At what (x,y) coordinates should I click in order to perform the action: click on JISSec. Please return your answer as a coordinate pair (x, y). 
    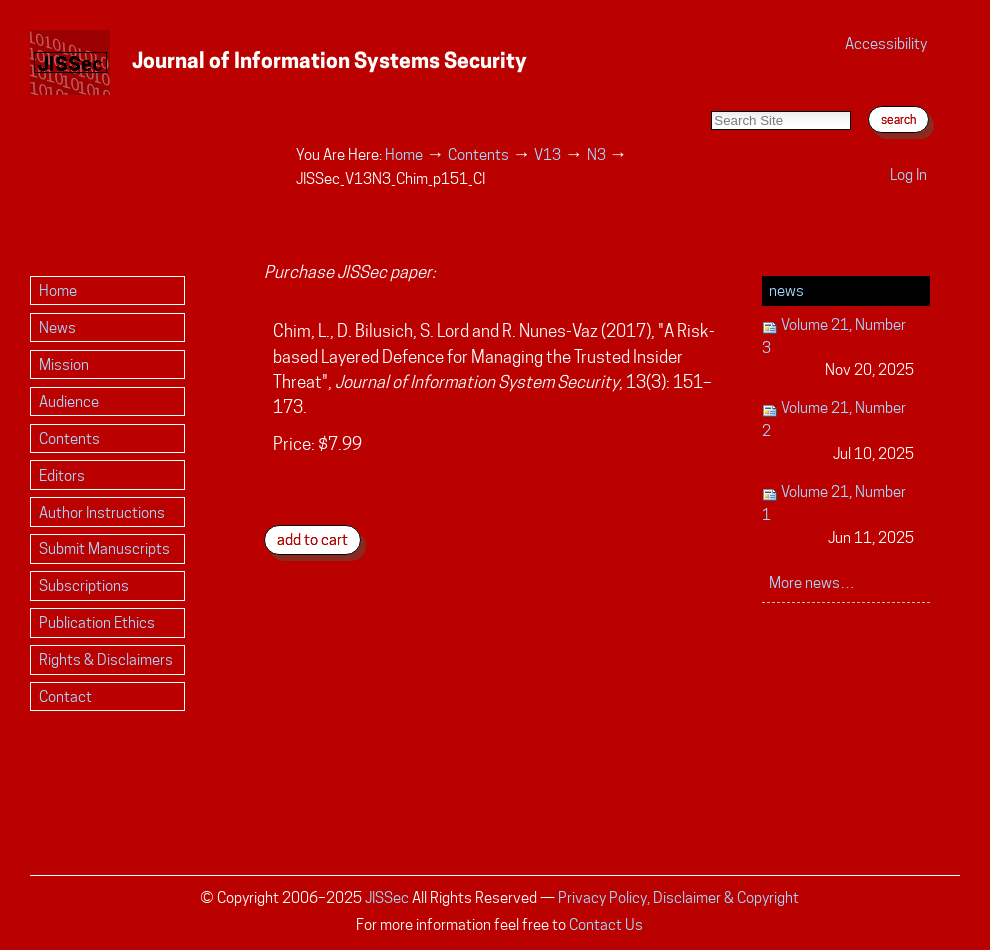
    Looking at the image, I should click on (387, 897).